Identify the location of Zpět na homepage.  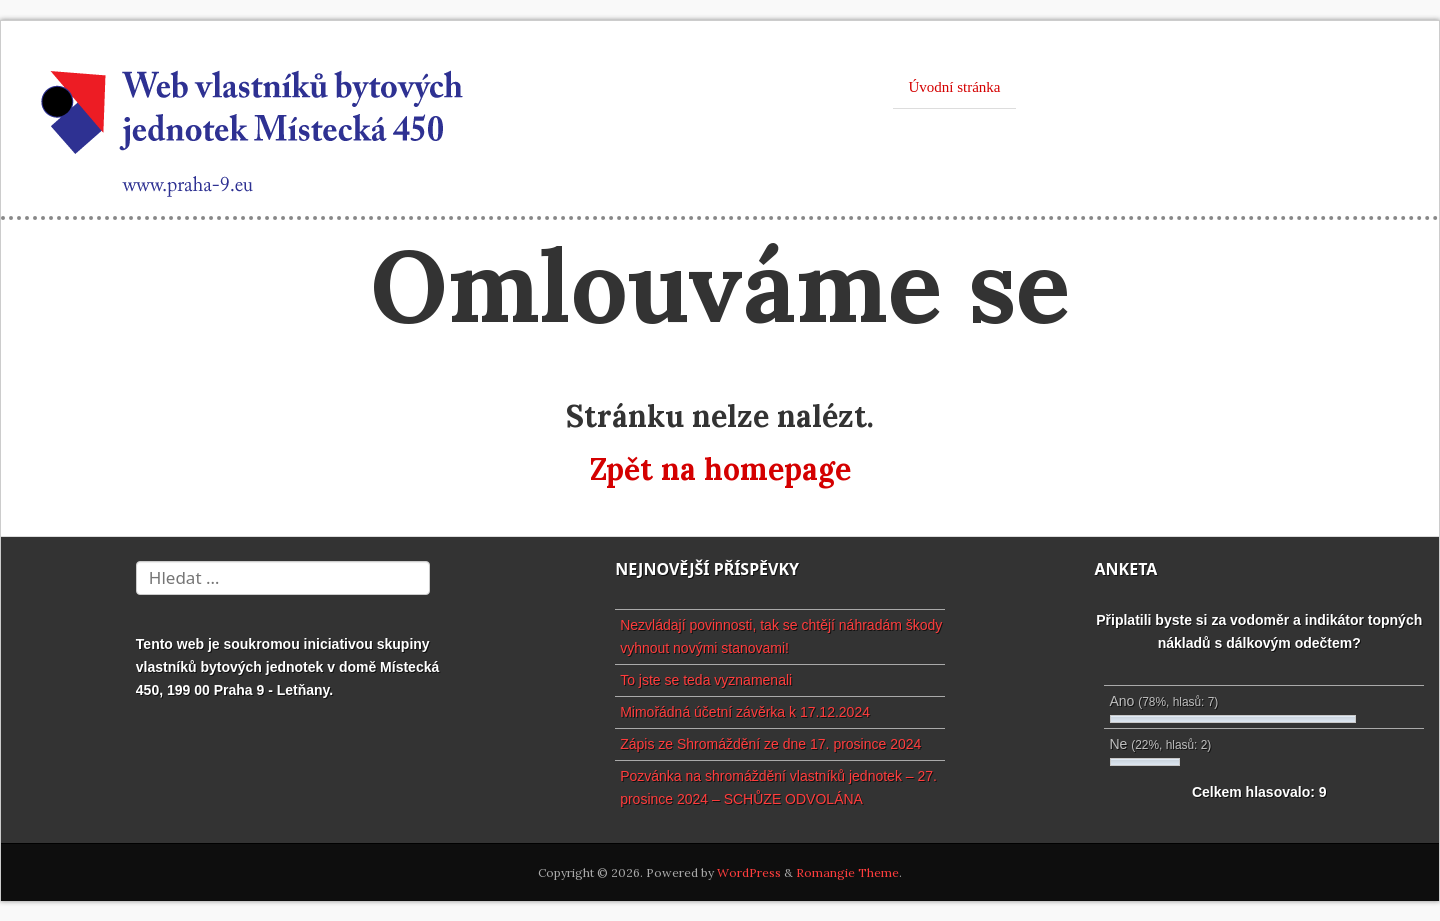
(720, 469).